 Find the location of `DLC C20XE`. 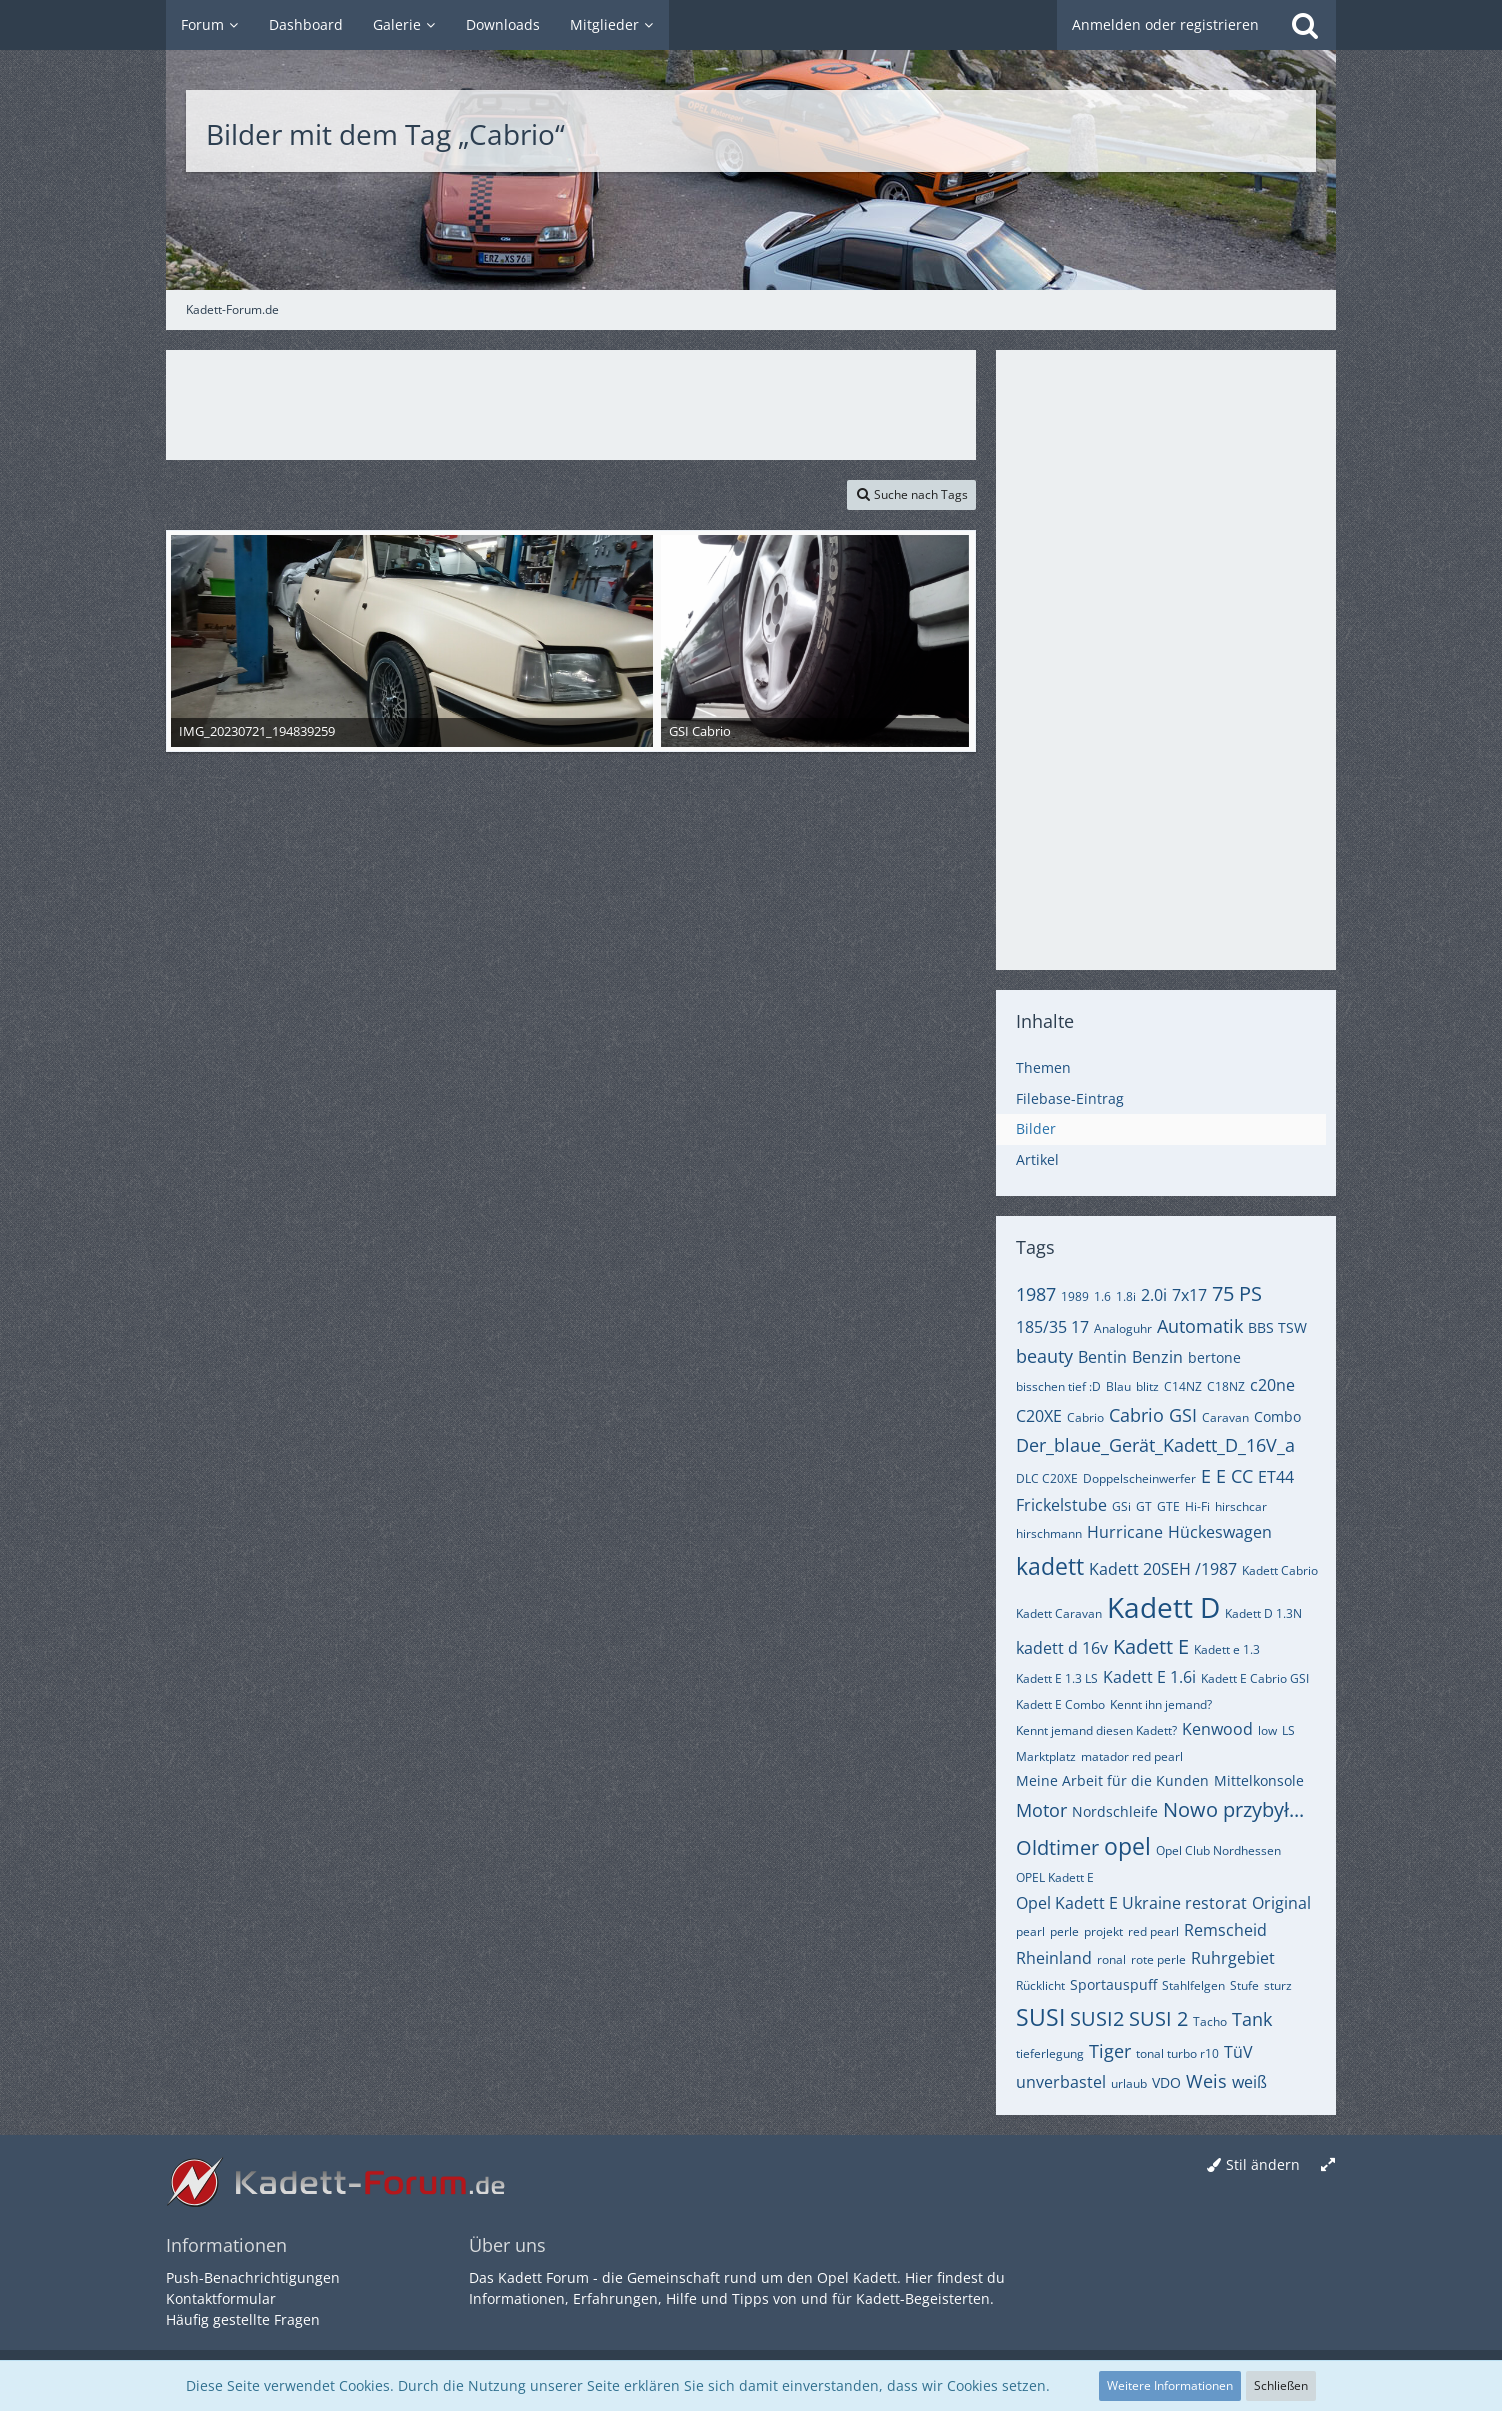

DLC C20XE is located at coordinates (1047, 1478).